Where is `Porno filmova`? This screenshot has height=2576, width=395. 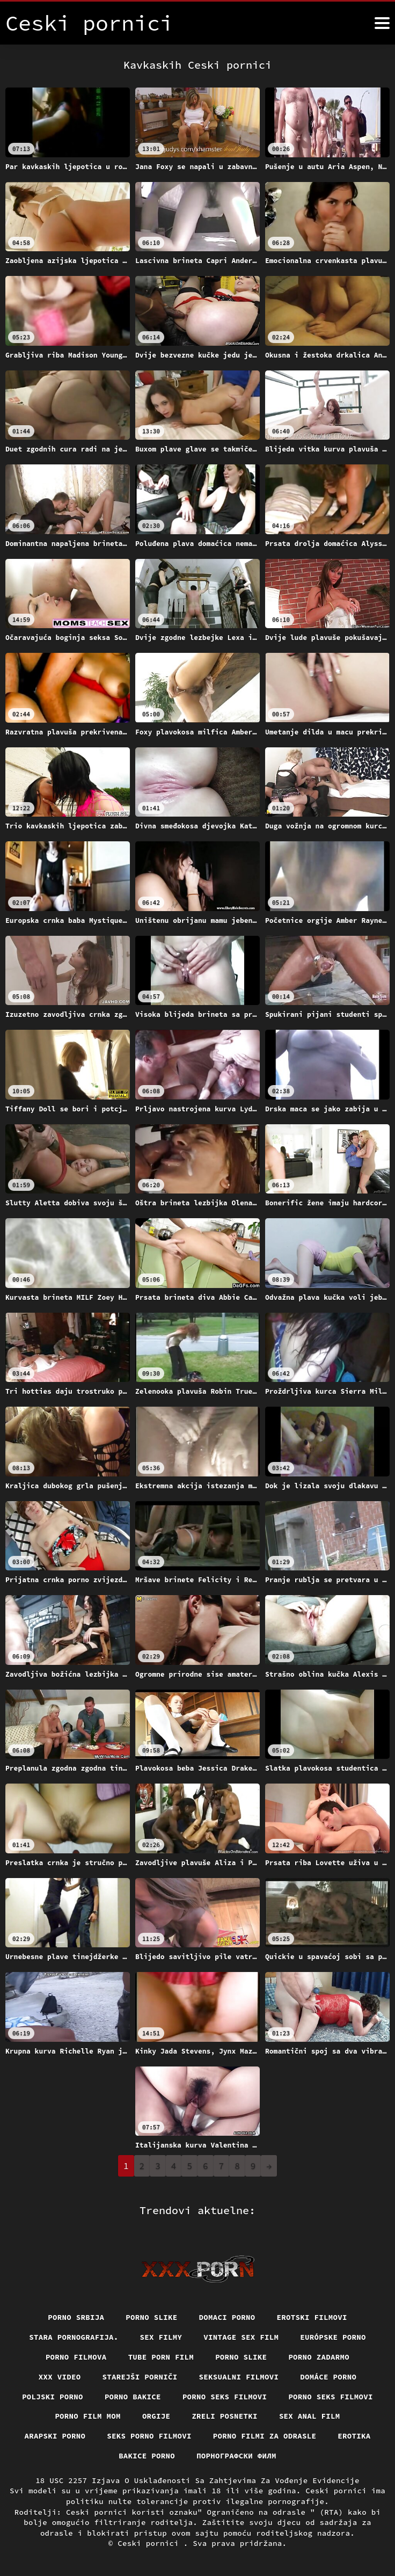
Porno filmova is located at coordinates (76, 2357).